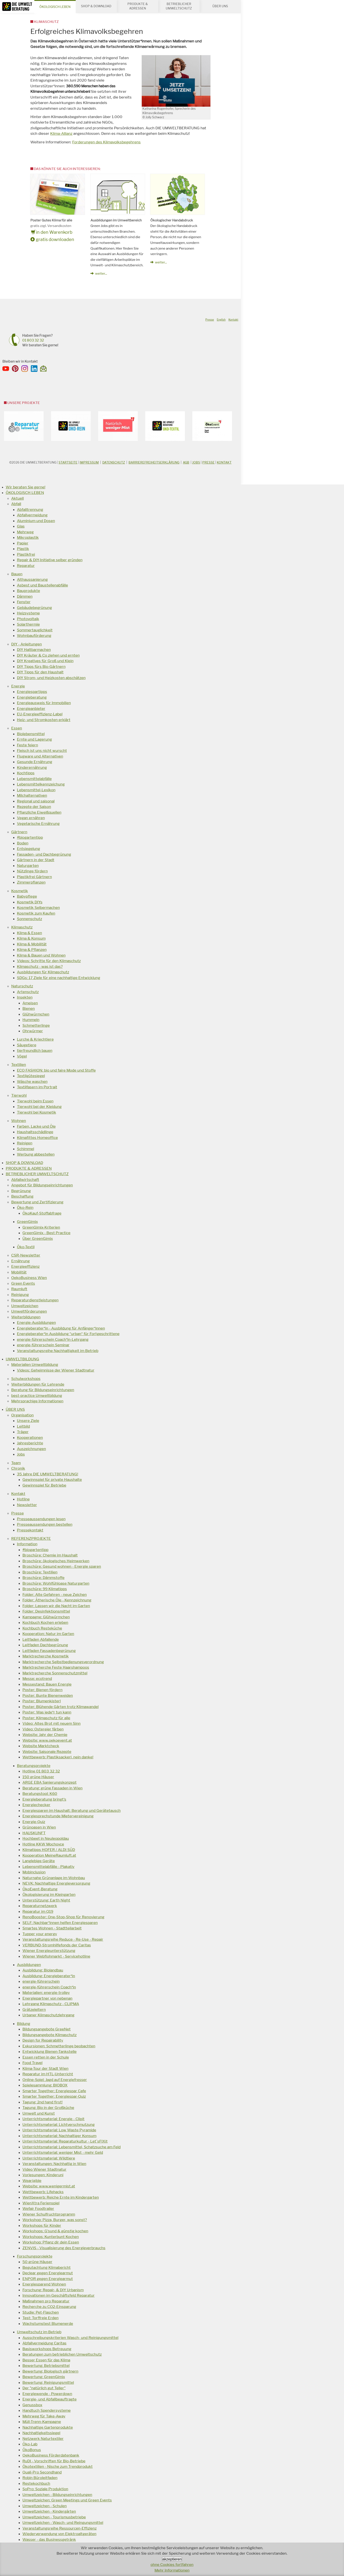  Describe the element at coordinates (34, 1365) in the screenshot. I see `Materialien Umweltbildung` at that location.